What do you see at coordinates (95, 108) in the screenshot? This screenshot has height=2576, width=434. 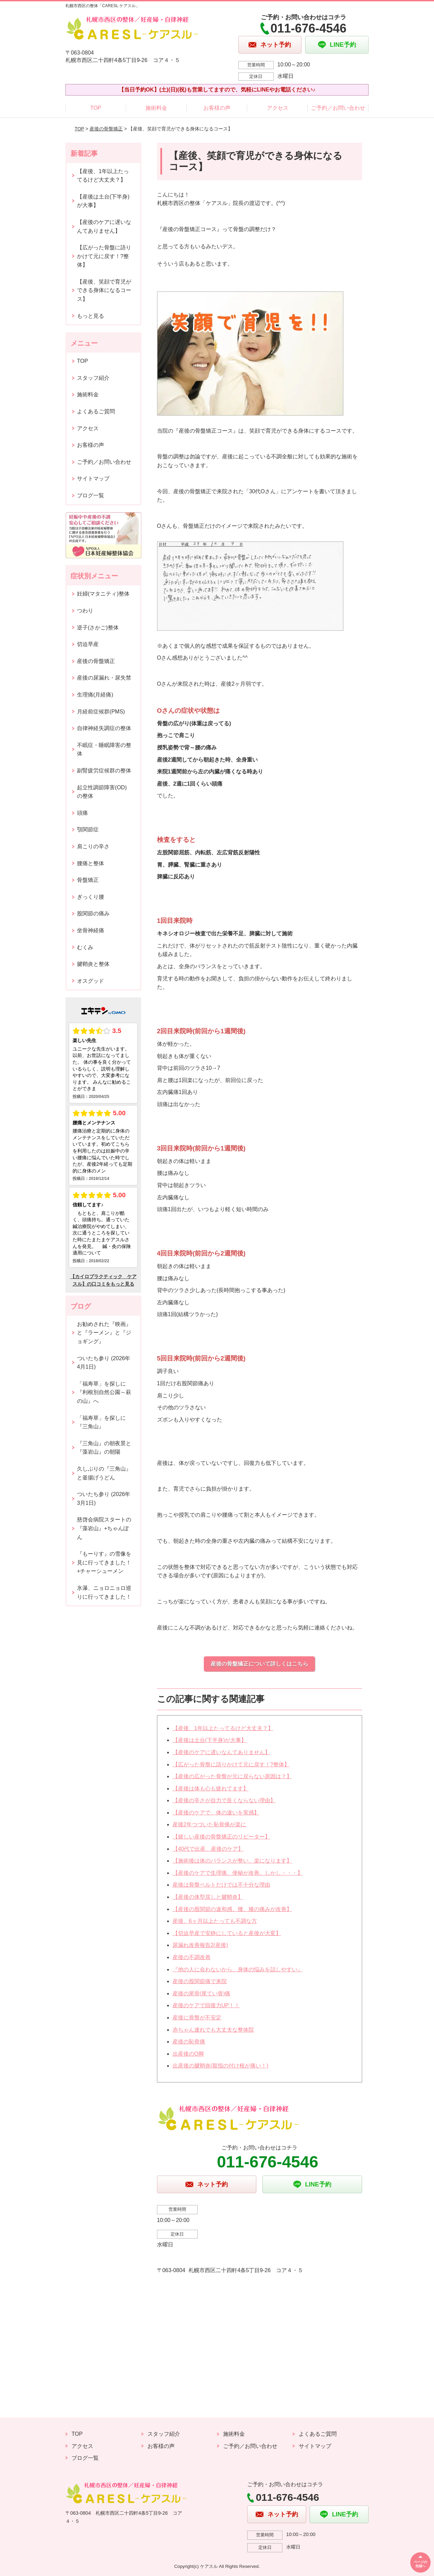 I see `TOP` at bounding box center [95, 108].